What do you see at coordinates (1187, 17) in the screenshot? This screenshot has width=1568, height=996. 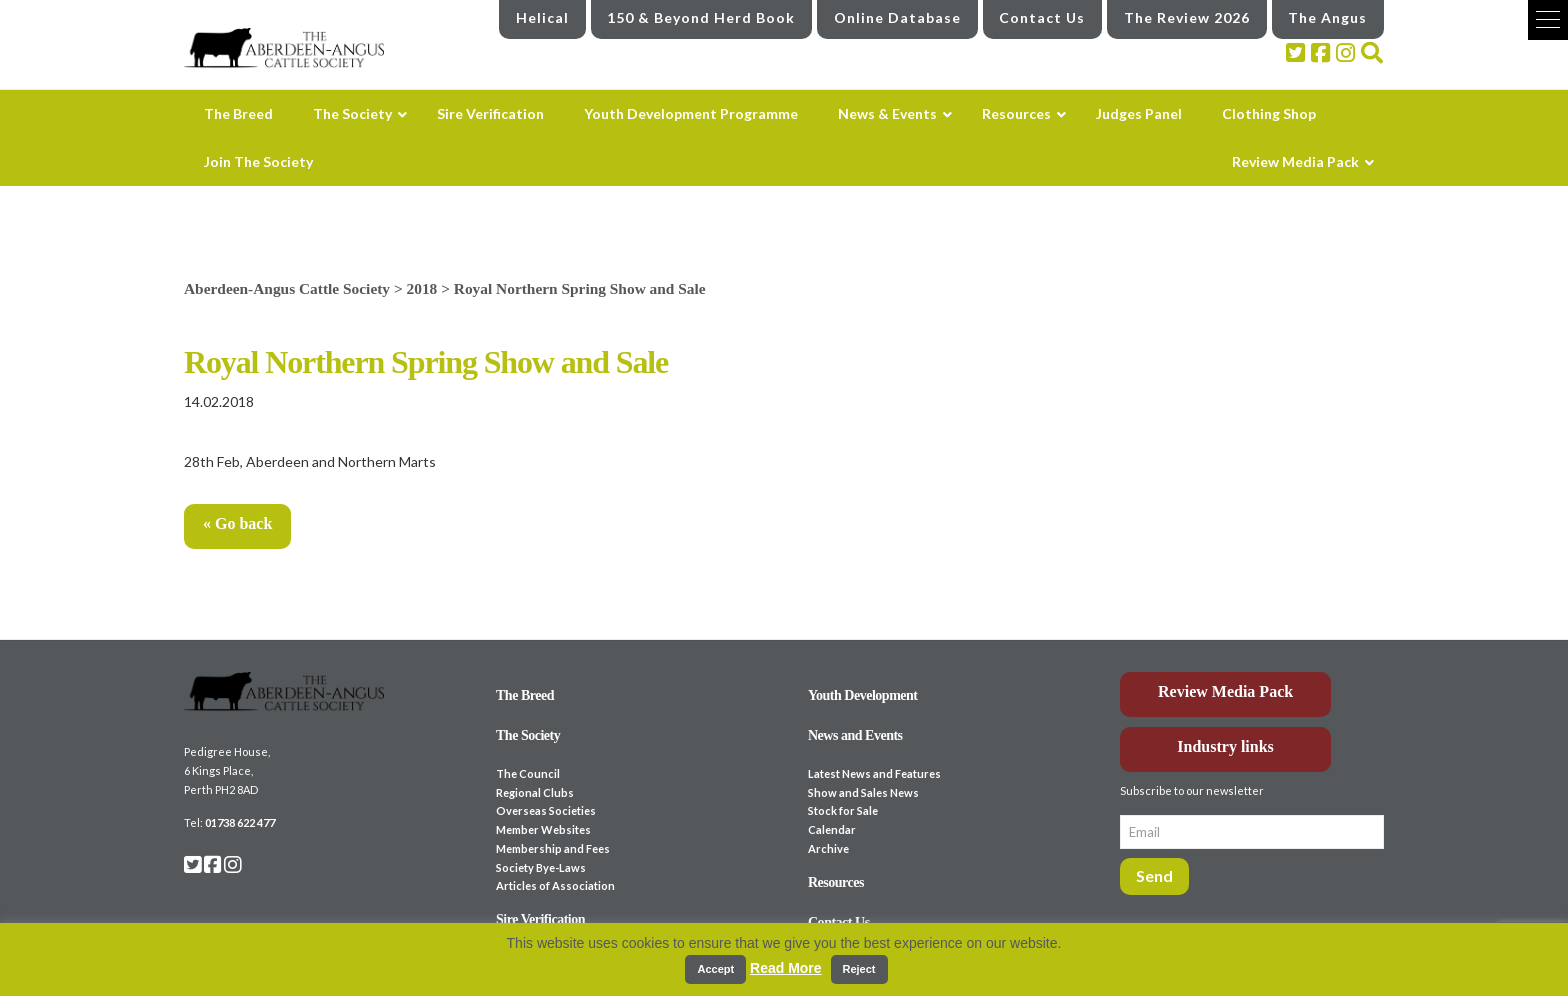 I see `The Review 2026` at bounding box center [1187, 17].